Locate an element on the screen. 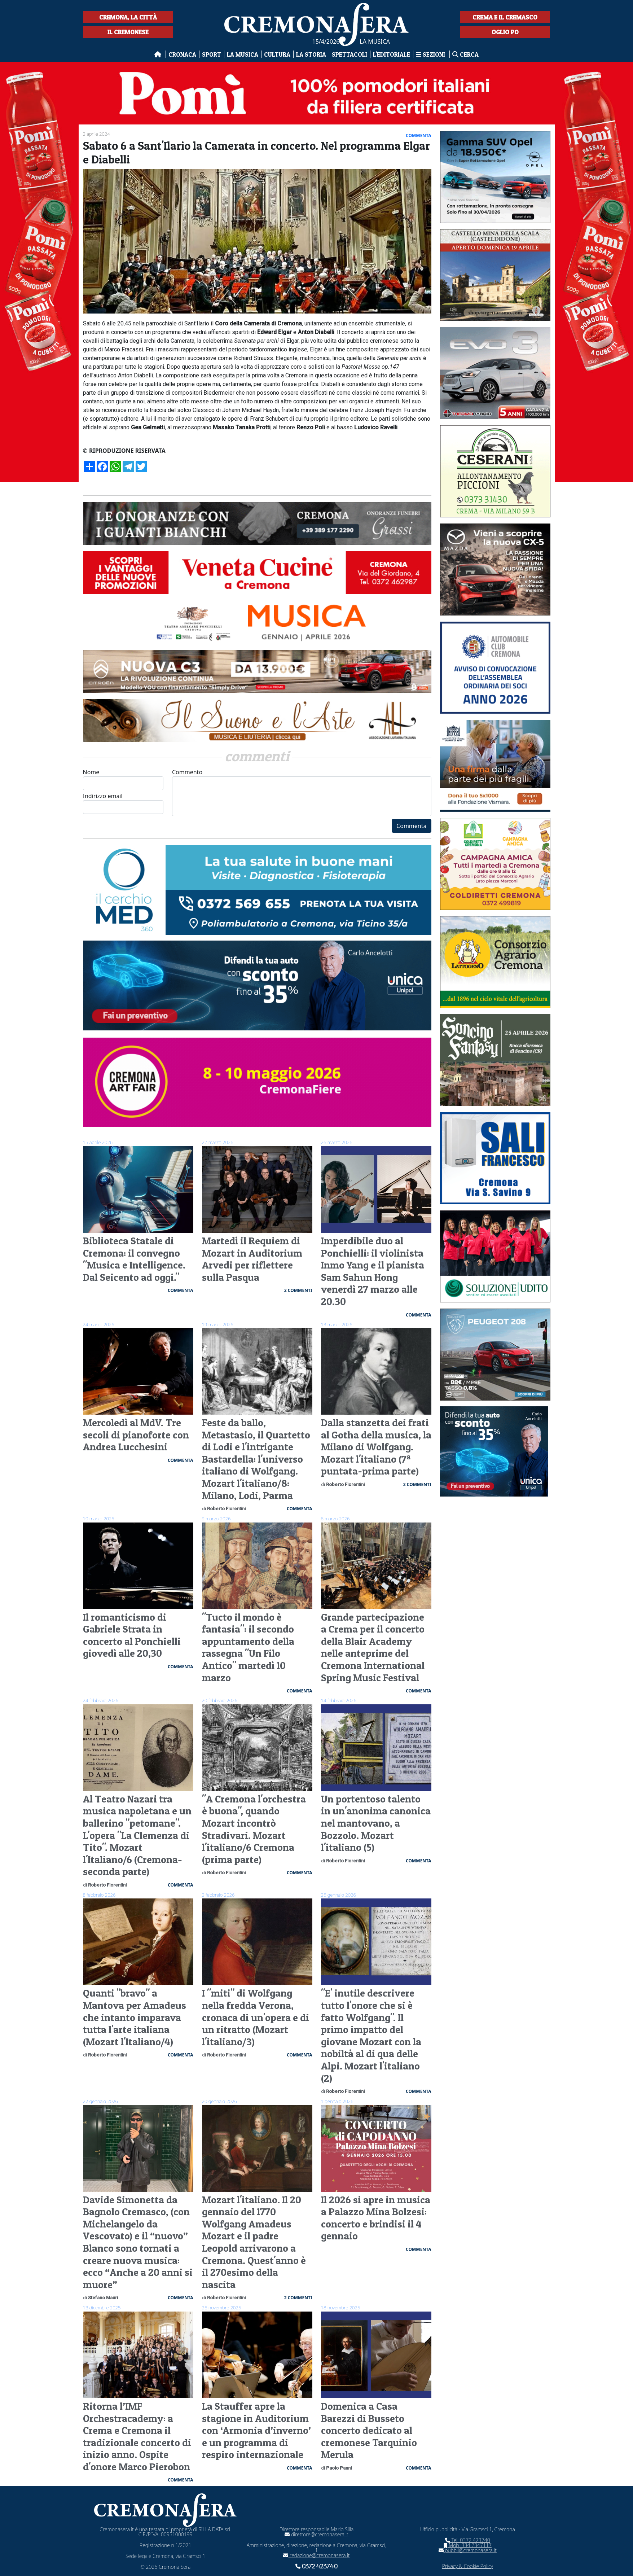  Privacy & Cookie Policy is located at coordinates (467, 2566).